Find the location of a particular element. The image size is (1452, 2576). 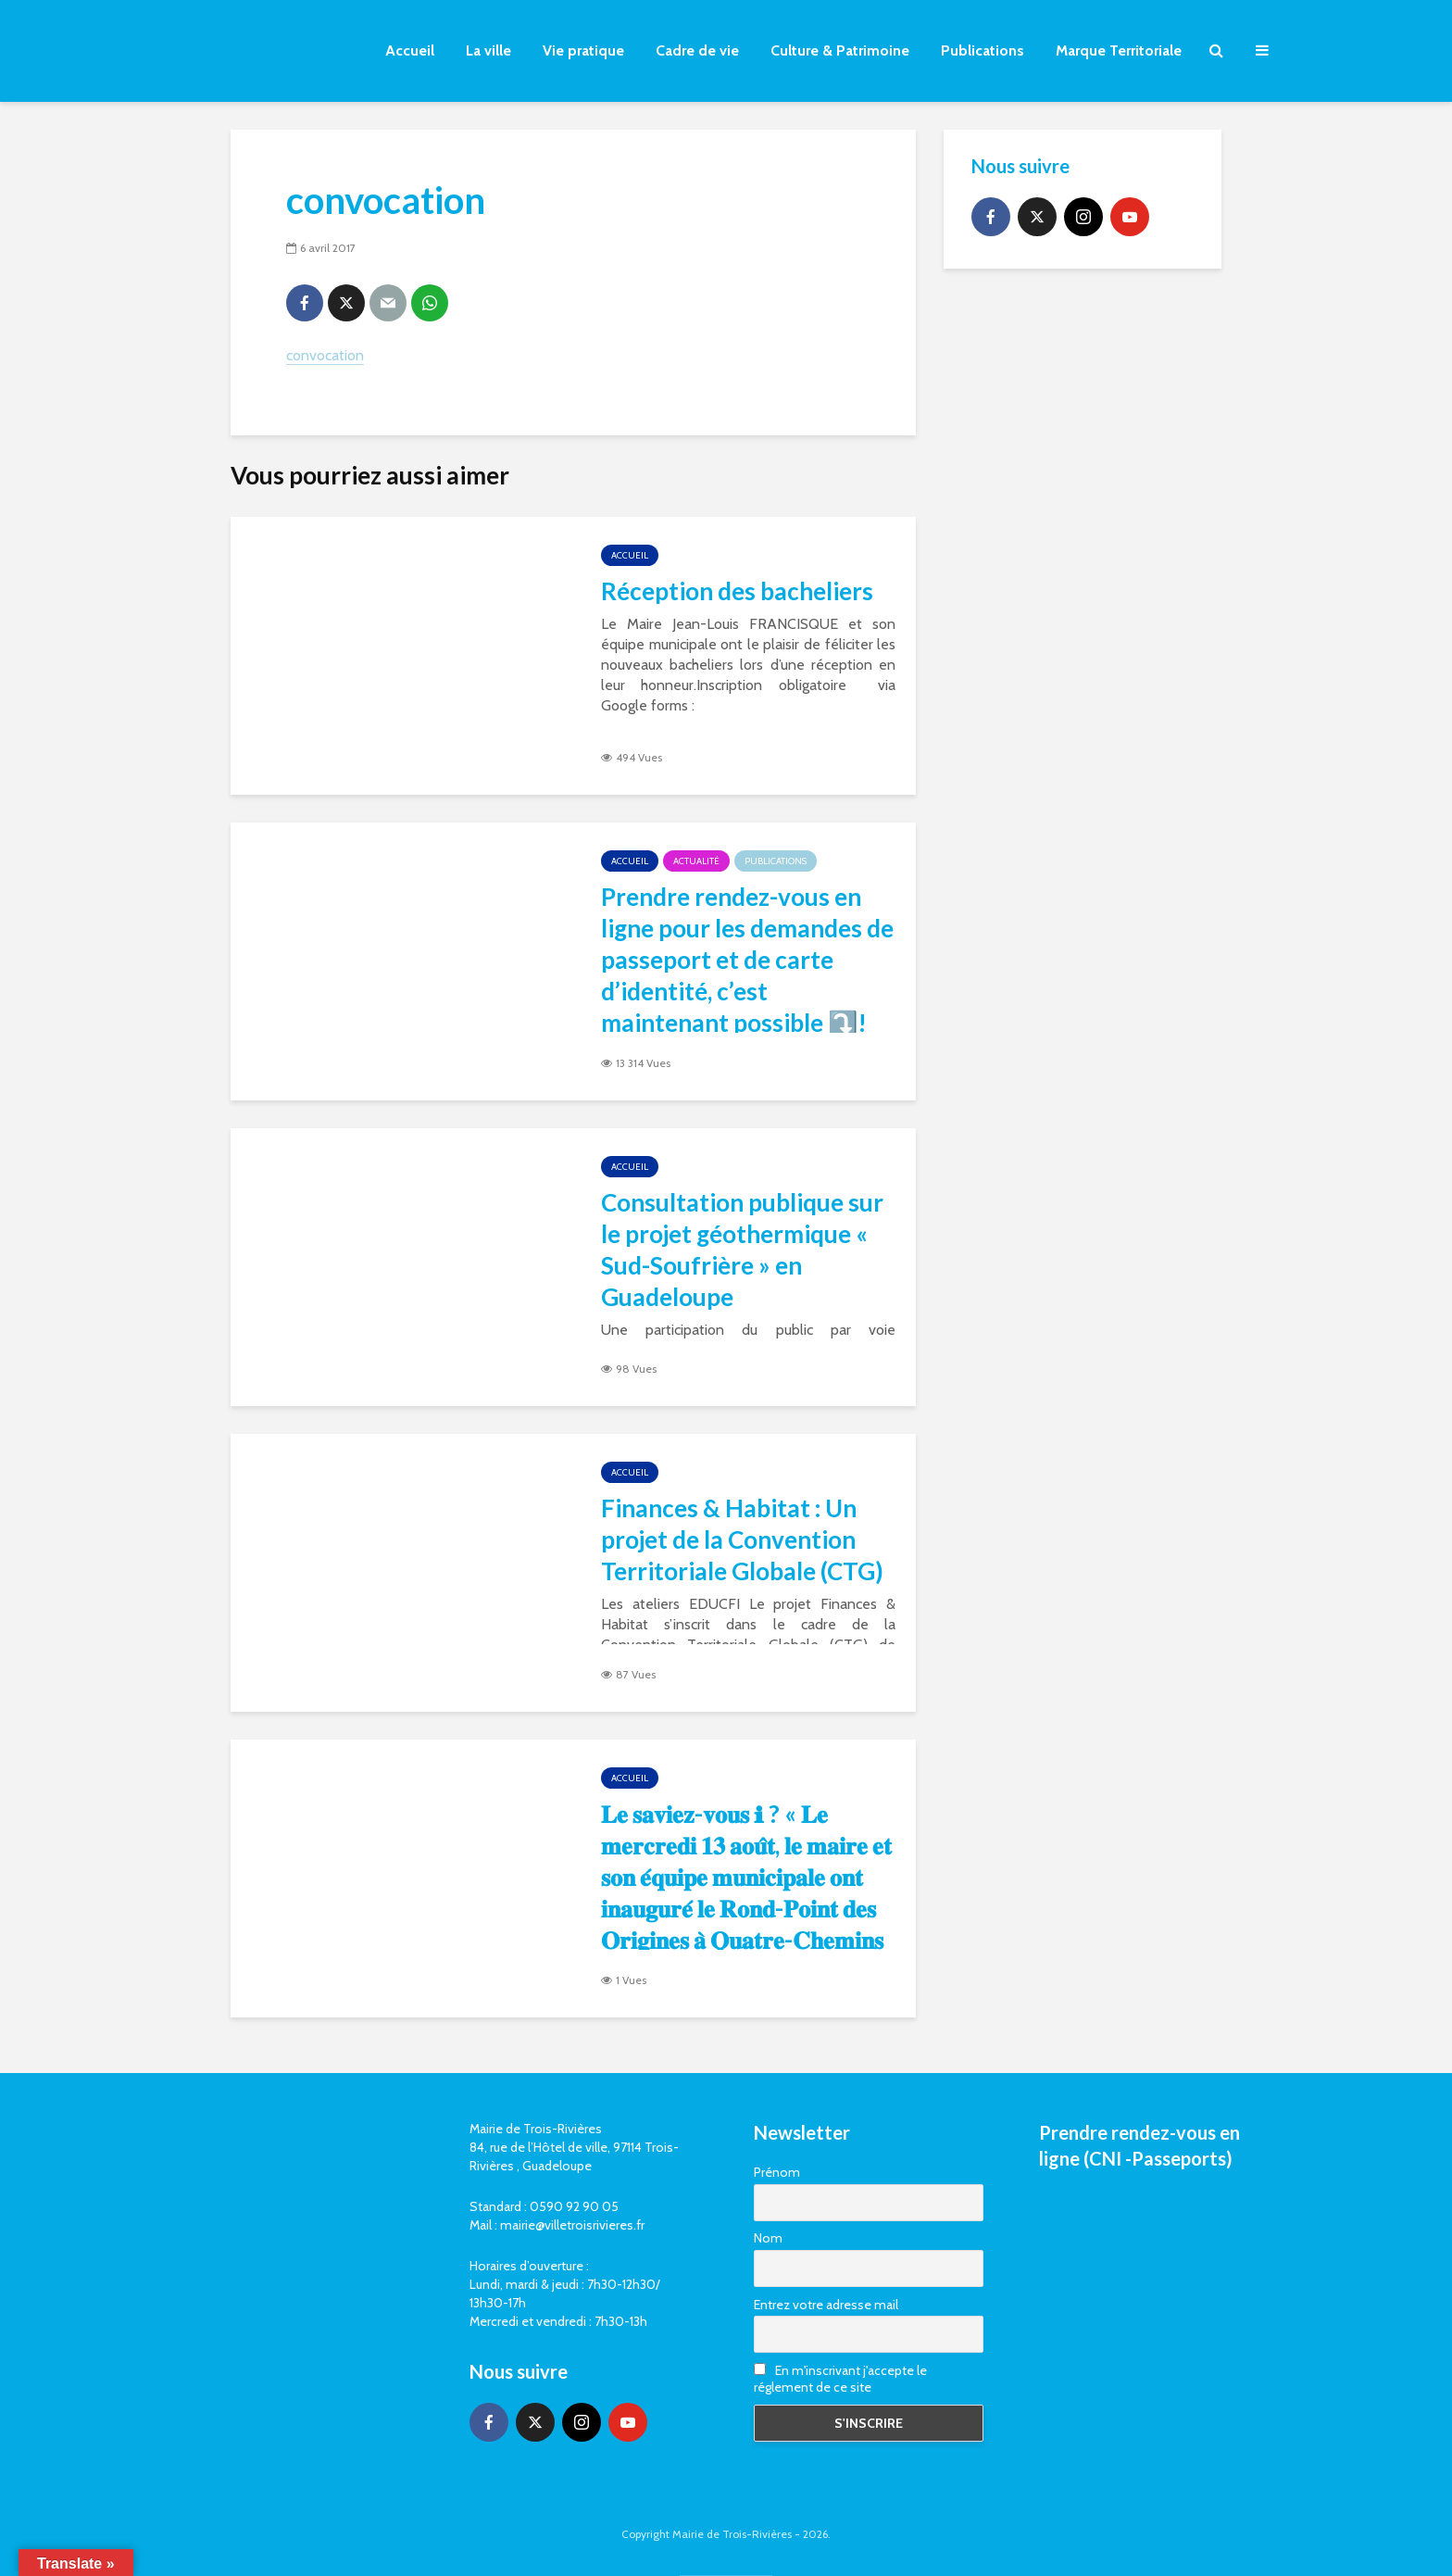

Finances & Habitat : Un projet de la Convention Territoriale Globale (CTG) is located at coordinates (742, 1539).